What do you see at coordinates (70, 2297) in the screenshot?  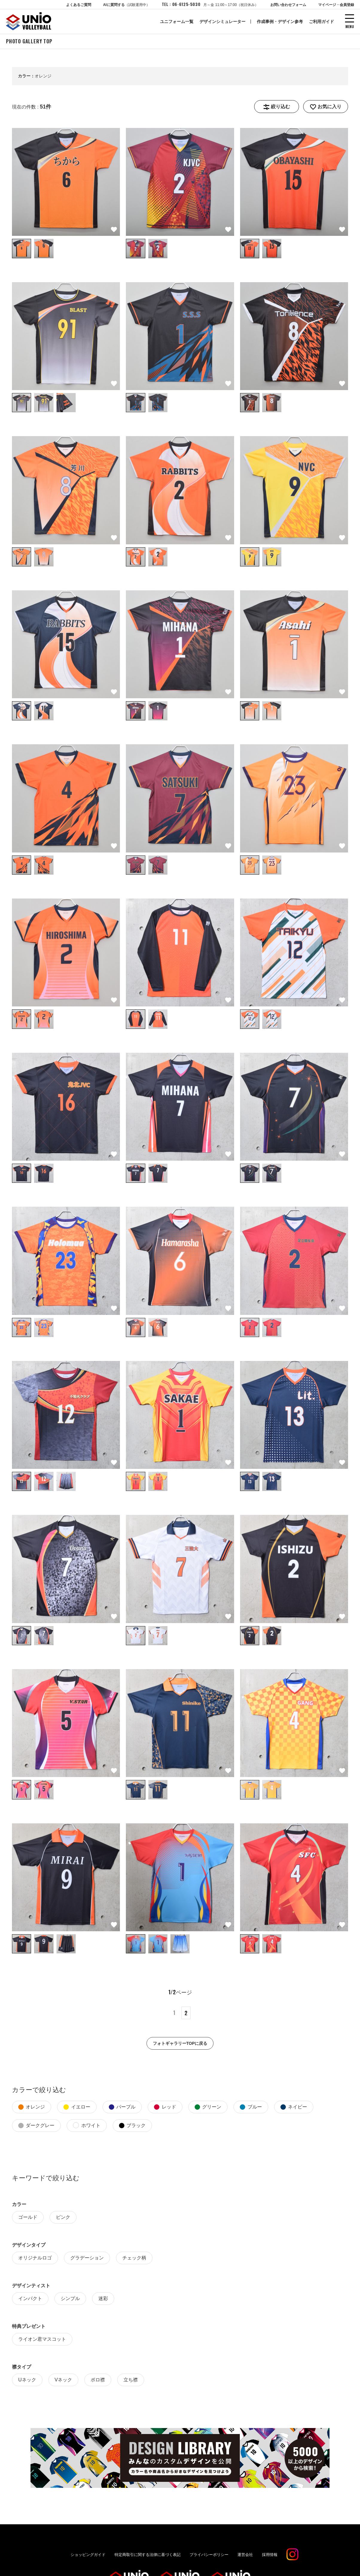 I see `シンプル` at bounding box center [70, 2297].